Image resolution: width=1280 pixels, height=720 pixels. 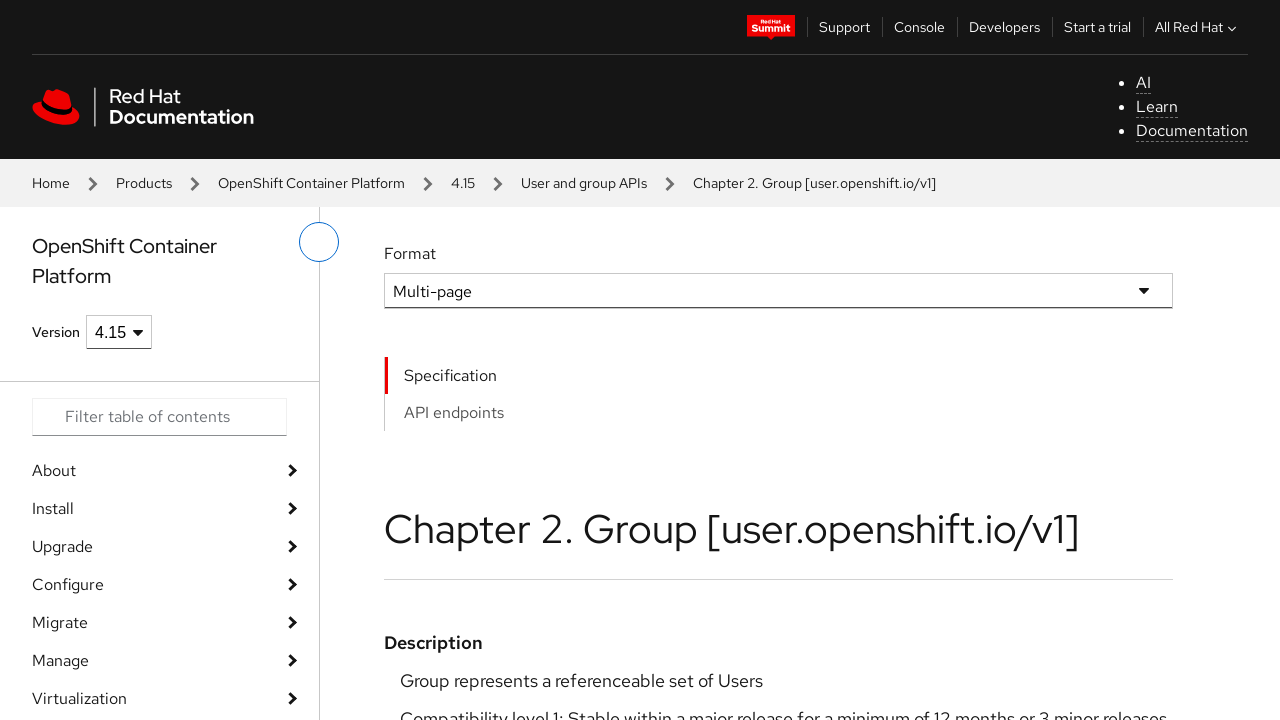 I want to click on User and group APIs, so click(x=584, y=183).